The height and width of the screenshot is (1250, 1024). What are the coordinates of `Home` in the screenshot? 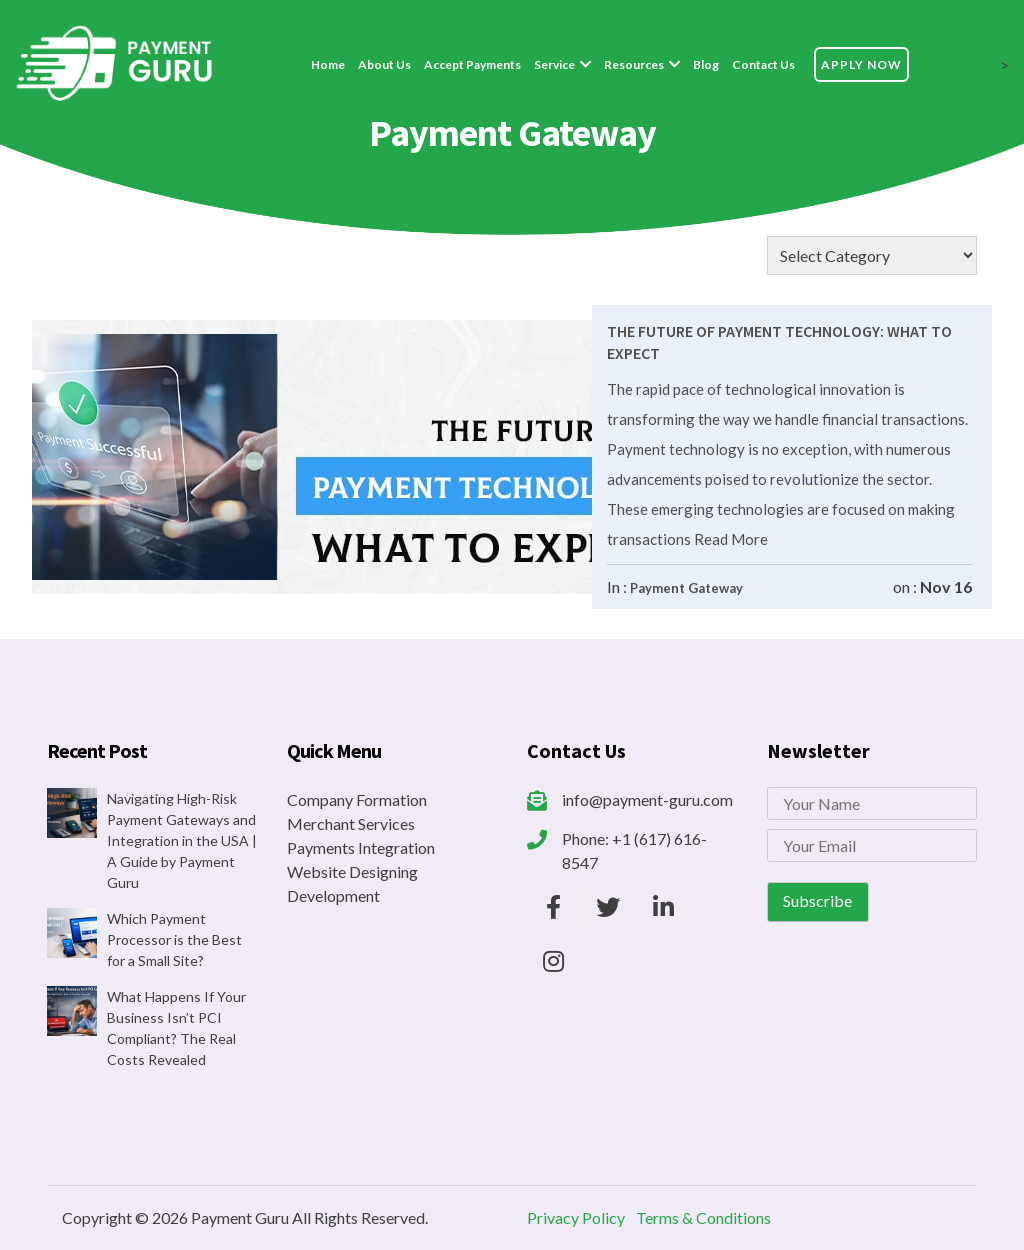 It's located at (328, 64).